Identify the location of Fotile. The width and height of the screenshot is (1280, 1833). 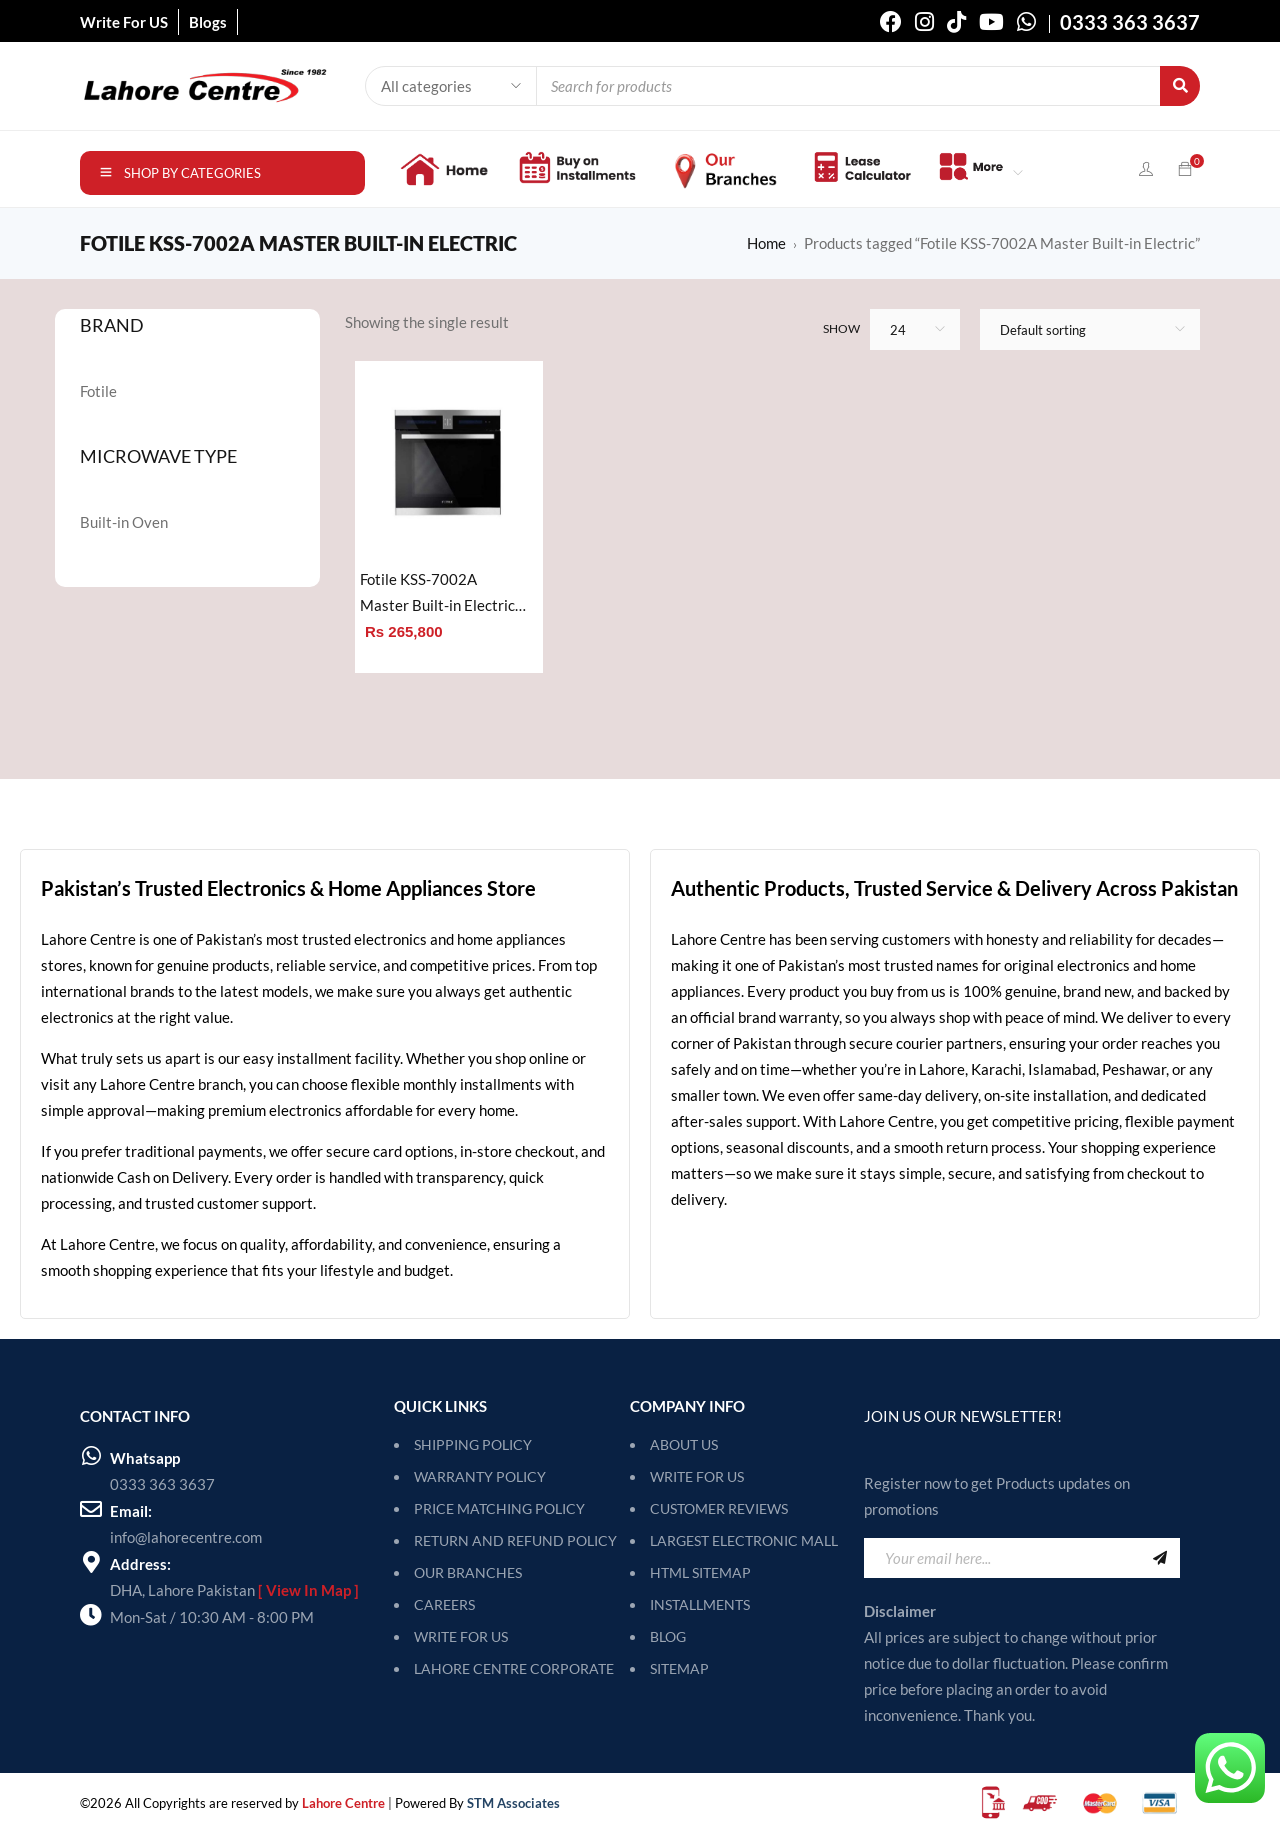
(98, 391).